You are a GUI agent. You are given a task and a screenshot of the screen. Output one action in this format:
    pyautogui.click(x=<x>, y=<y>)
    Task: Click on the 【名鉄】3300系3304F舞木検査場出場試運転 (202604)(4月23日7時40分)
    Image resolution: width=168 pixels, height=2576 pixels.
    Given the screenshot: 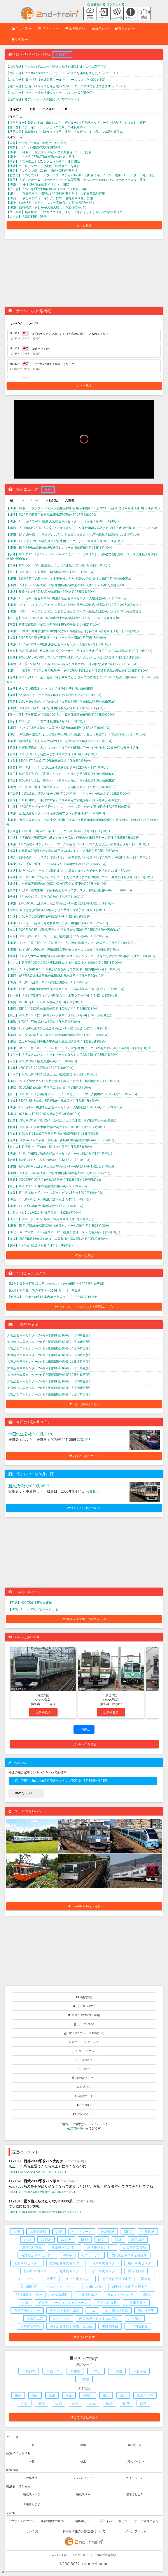 What is the action you would take?
    pyautogui.click(x=55, y=1127)
    